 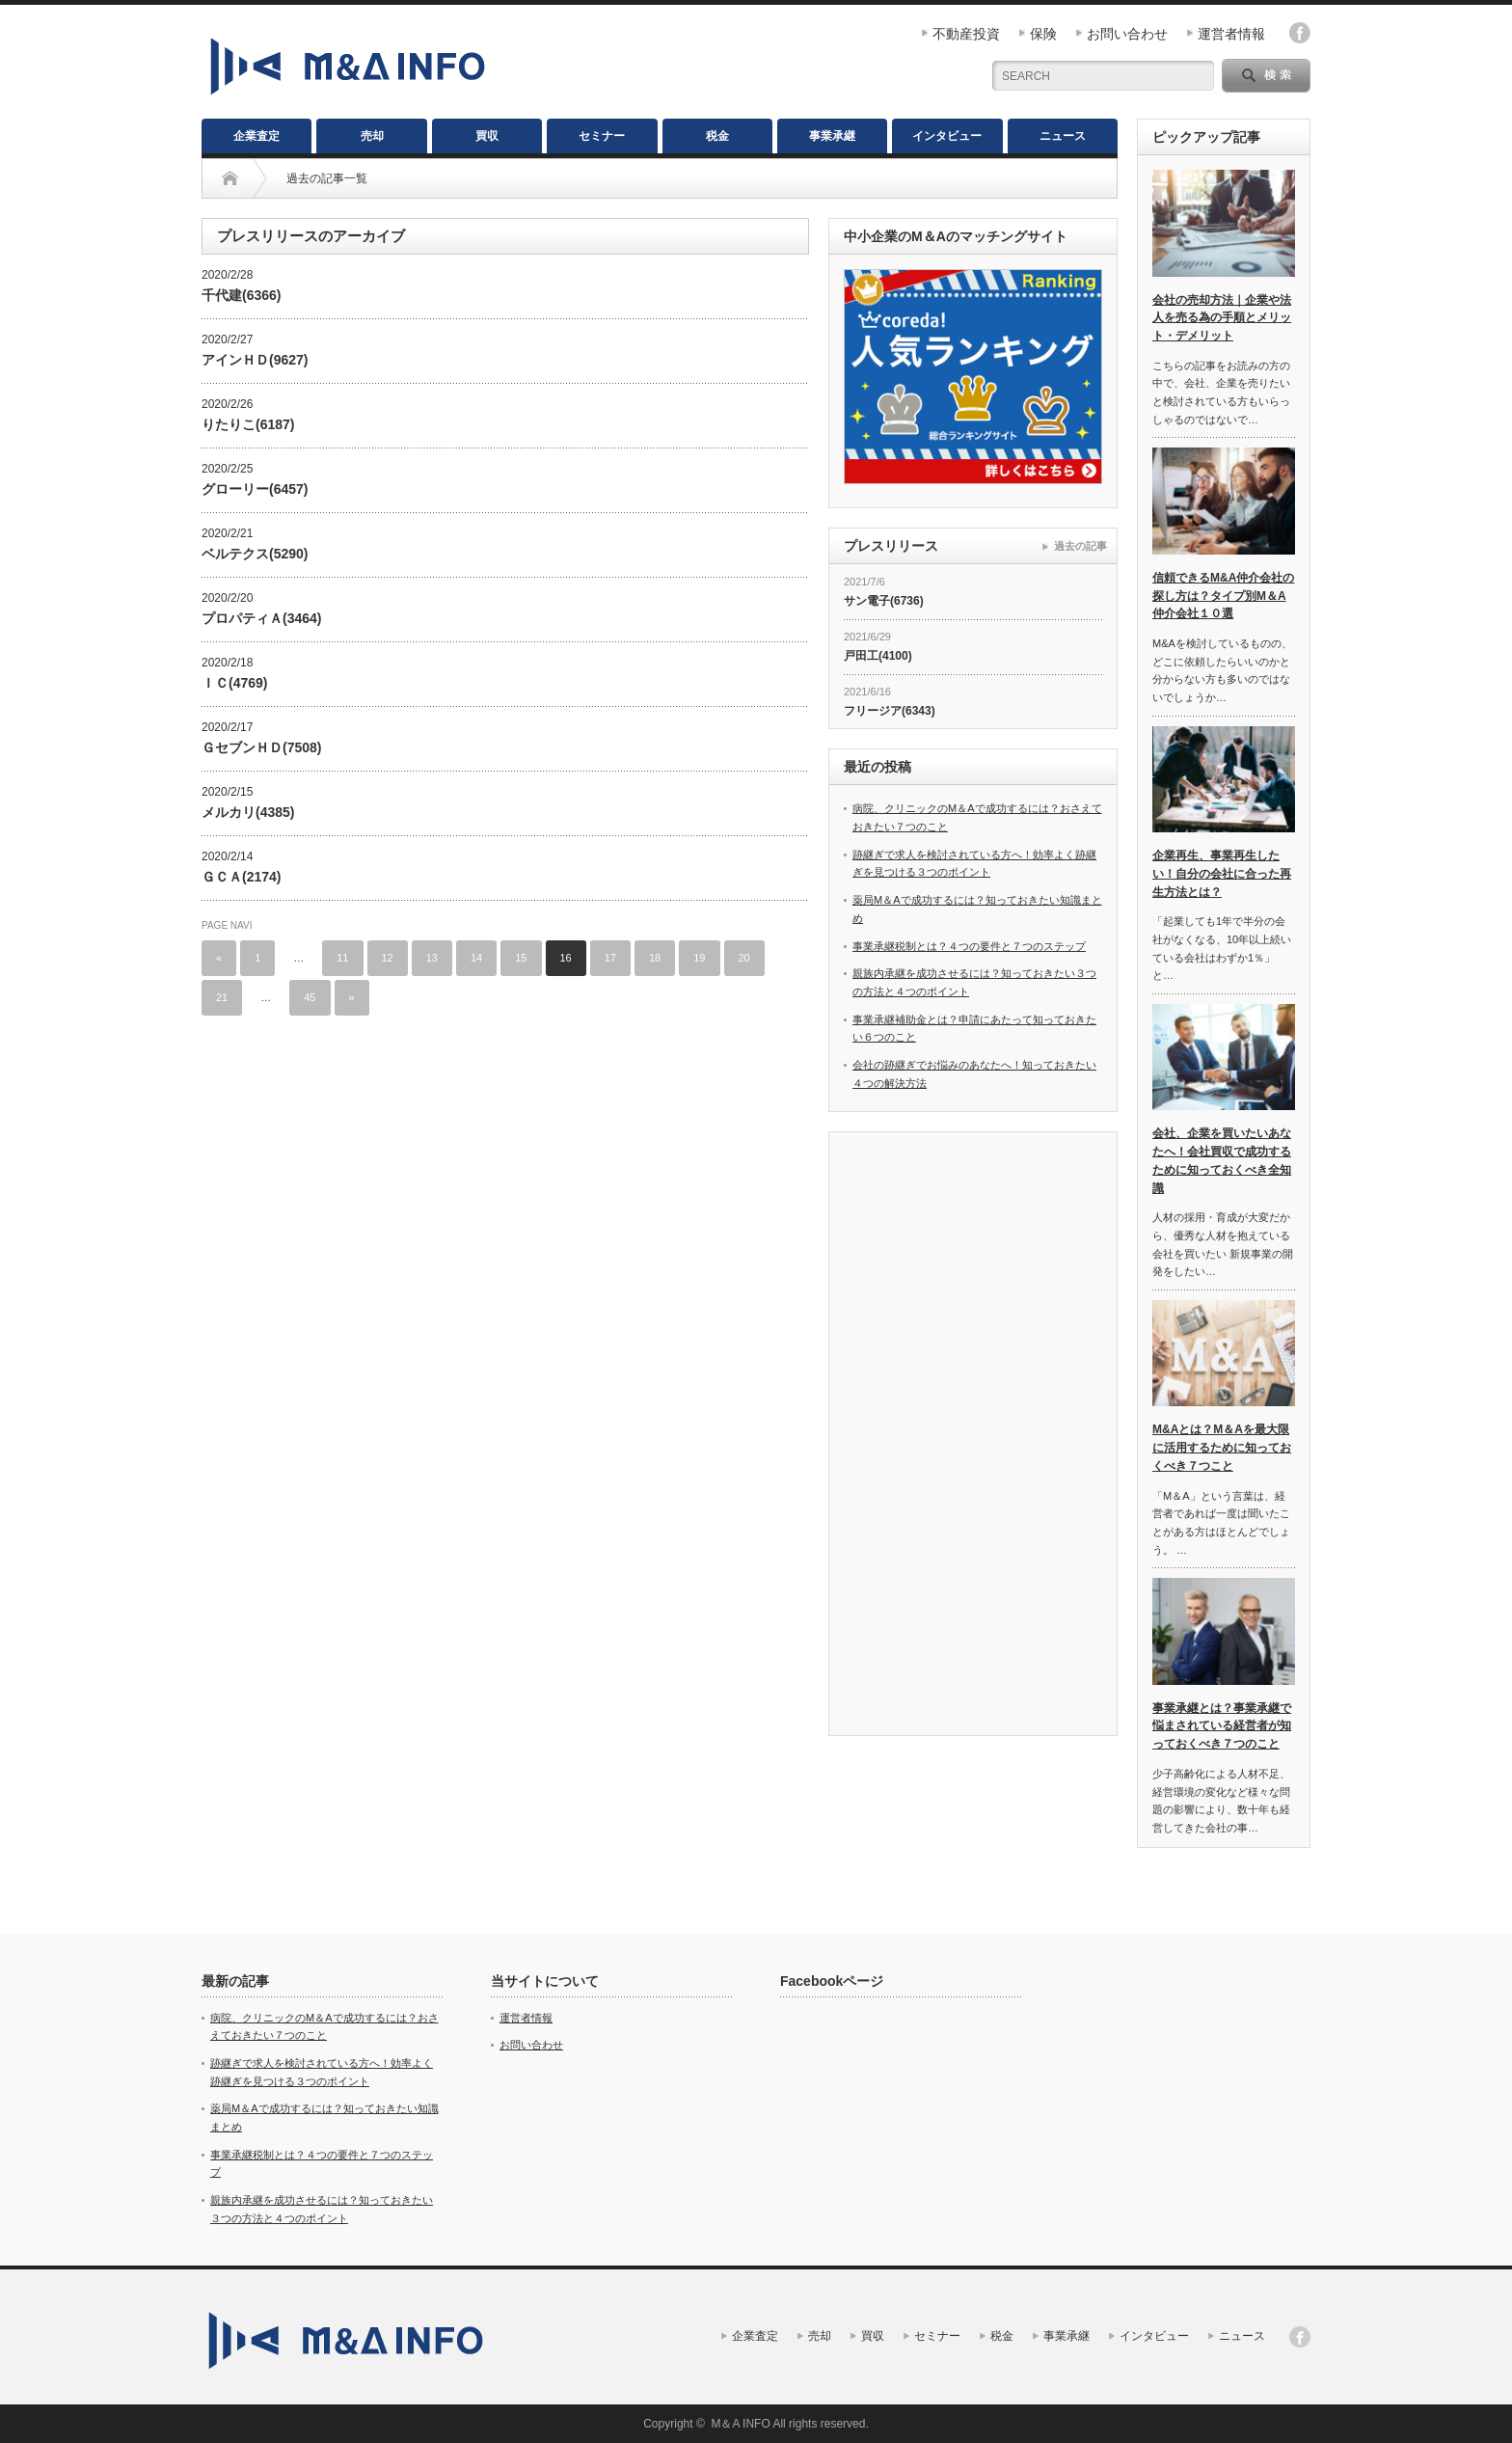 I want to click on 14, so click(x=476, y=958).